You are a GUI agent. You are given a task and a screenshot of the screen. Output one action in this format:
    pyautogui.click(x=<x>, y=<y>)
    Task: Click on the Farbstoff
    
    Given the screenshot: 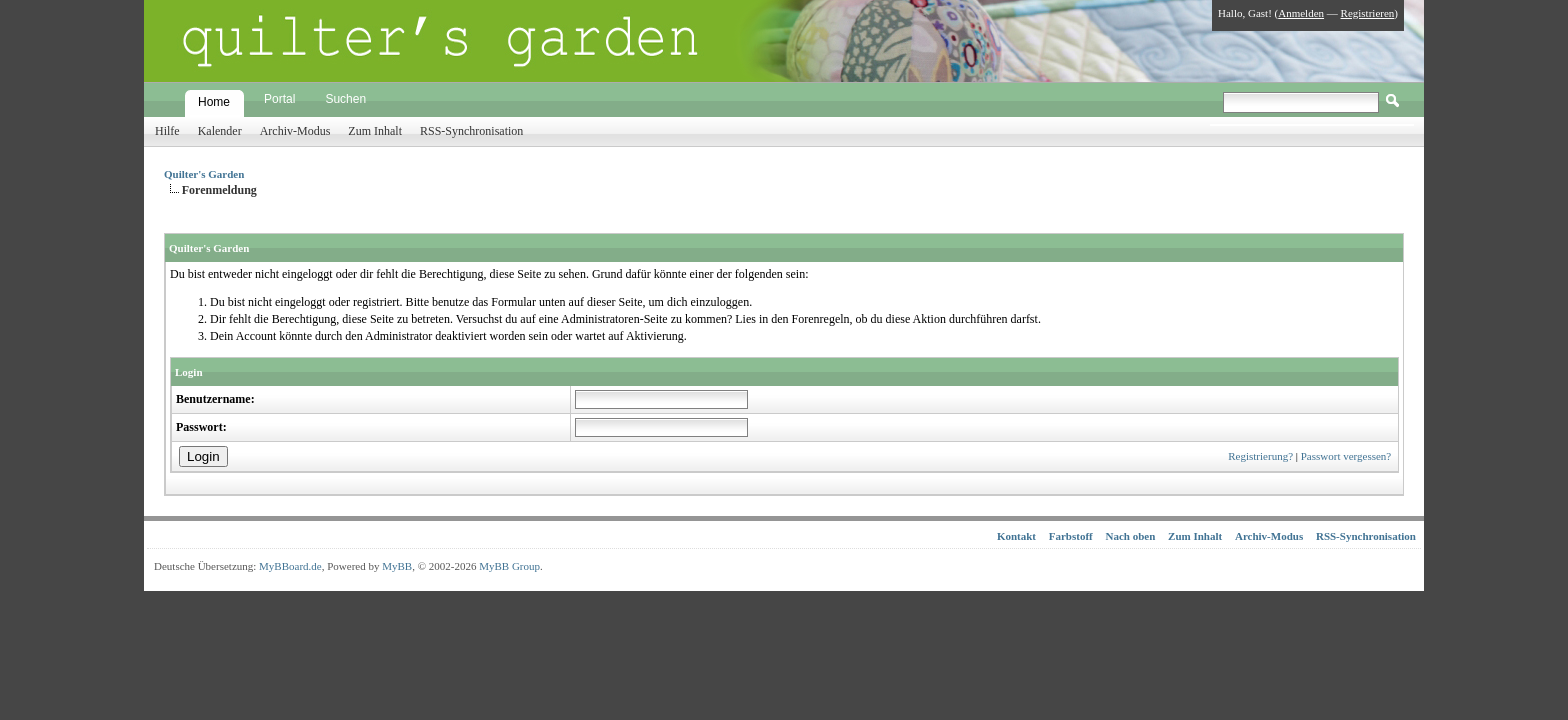 What is the action you would take?
    pyautogui.click(x=1071, y=536)
    